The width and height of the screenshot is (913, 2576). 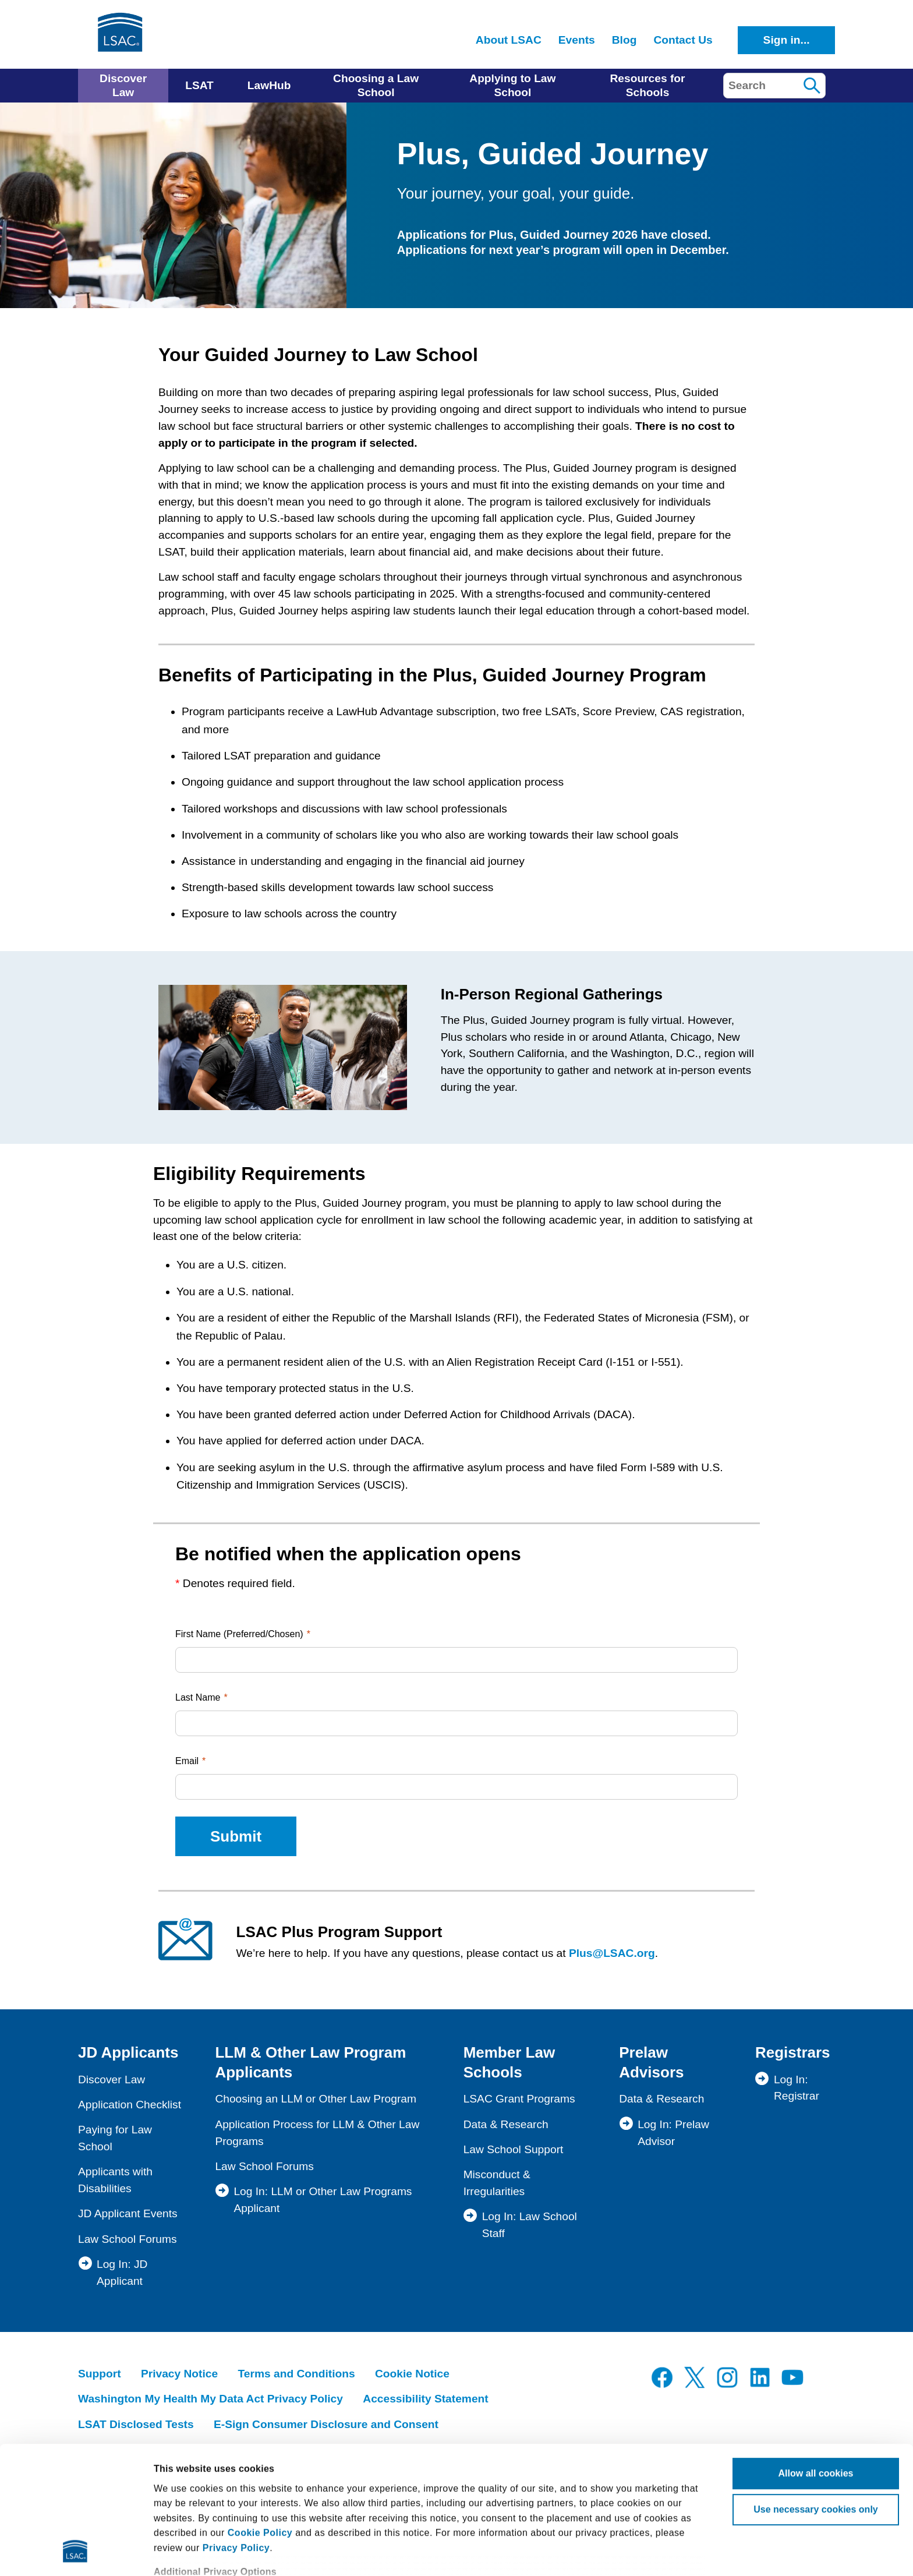 What do you see at coordinates (513, 2149) in the screenshot?
I see `Law School Support` at bounding box center [513, 2149].